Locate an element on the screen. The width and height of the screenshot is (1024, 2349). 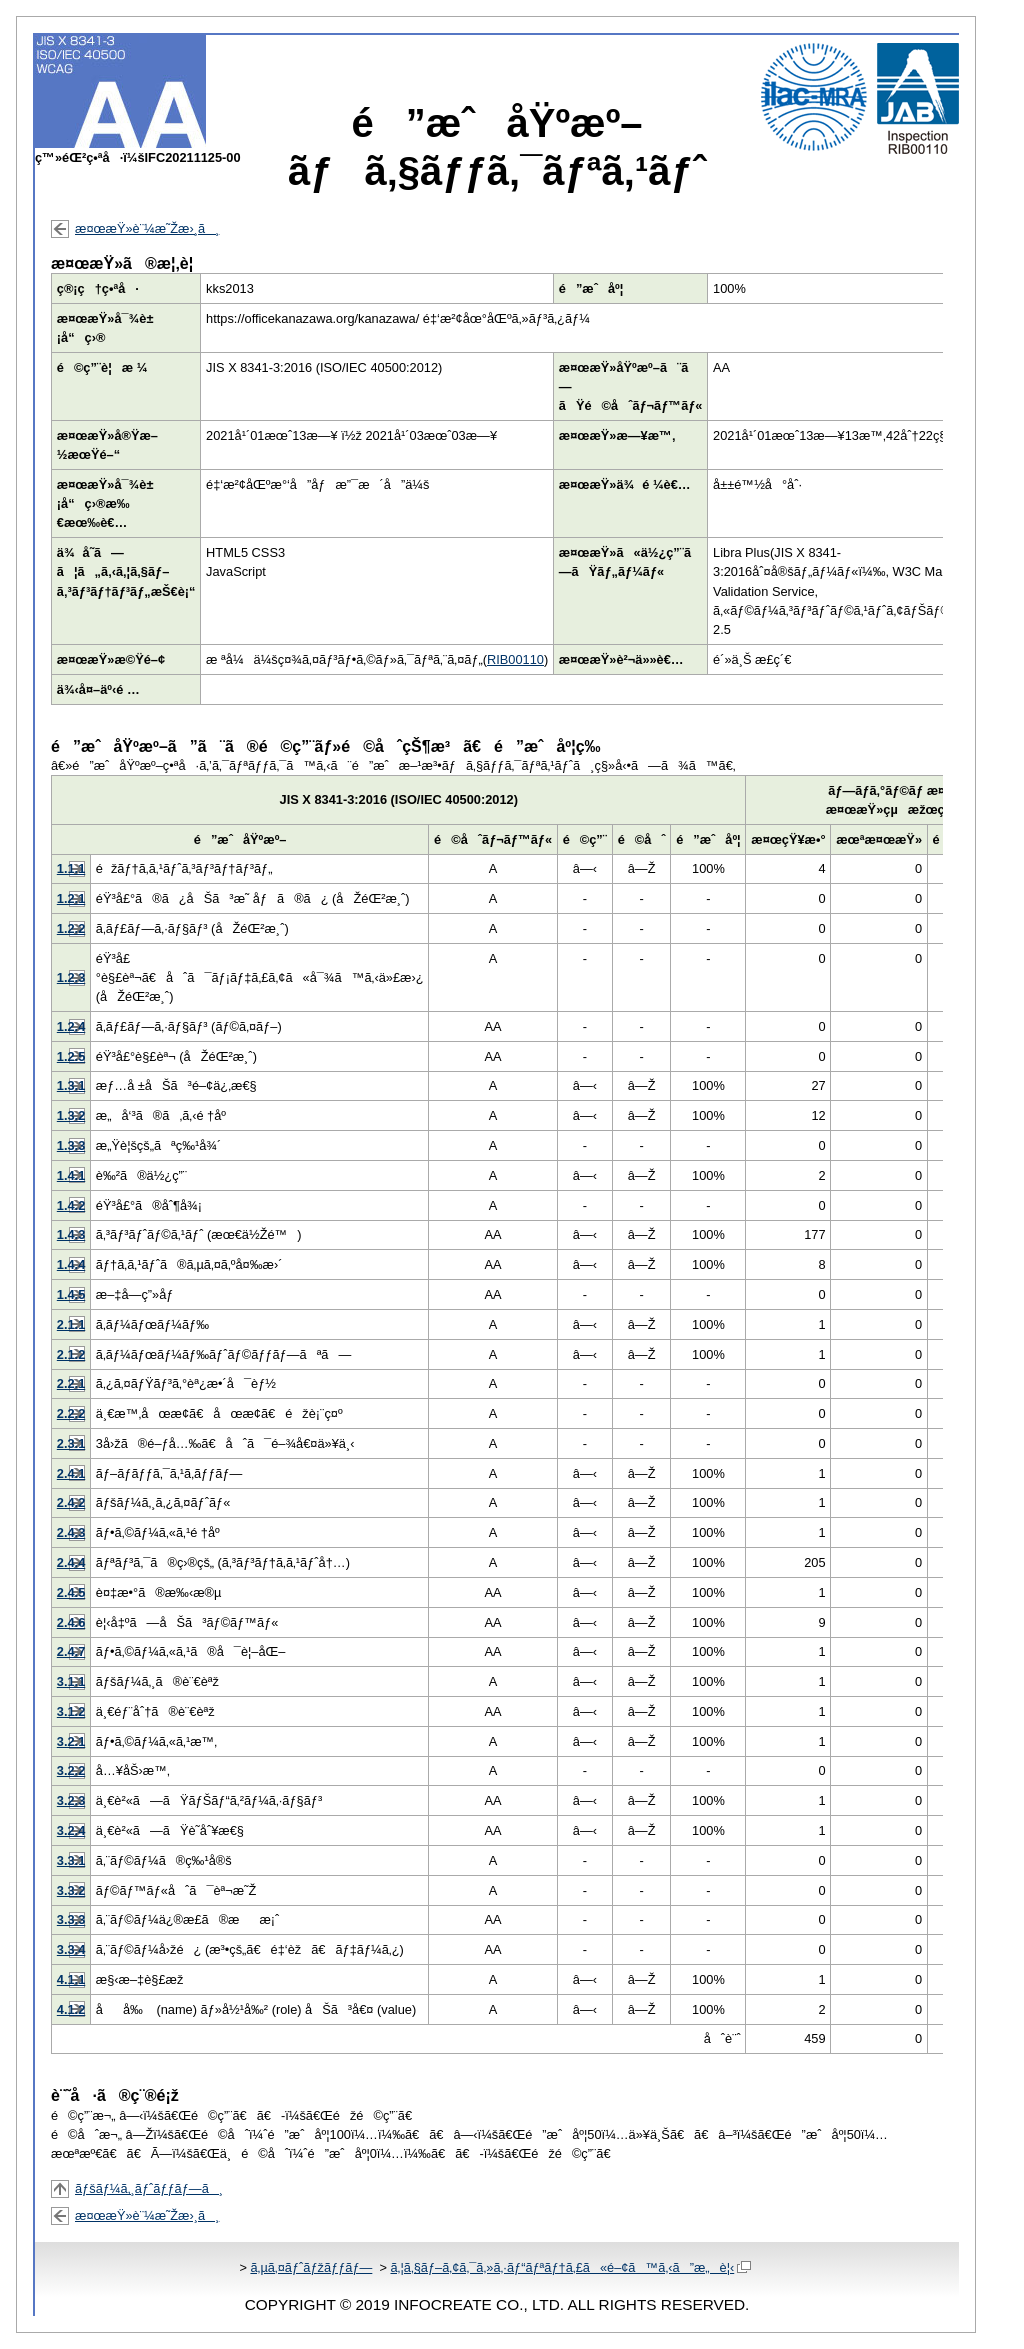
2.1.1 is located at coordinates (71, 1324).